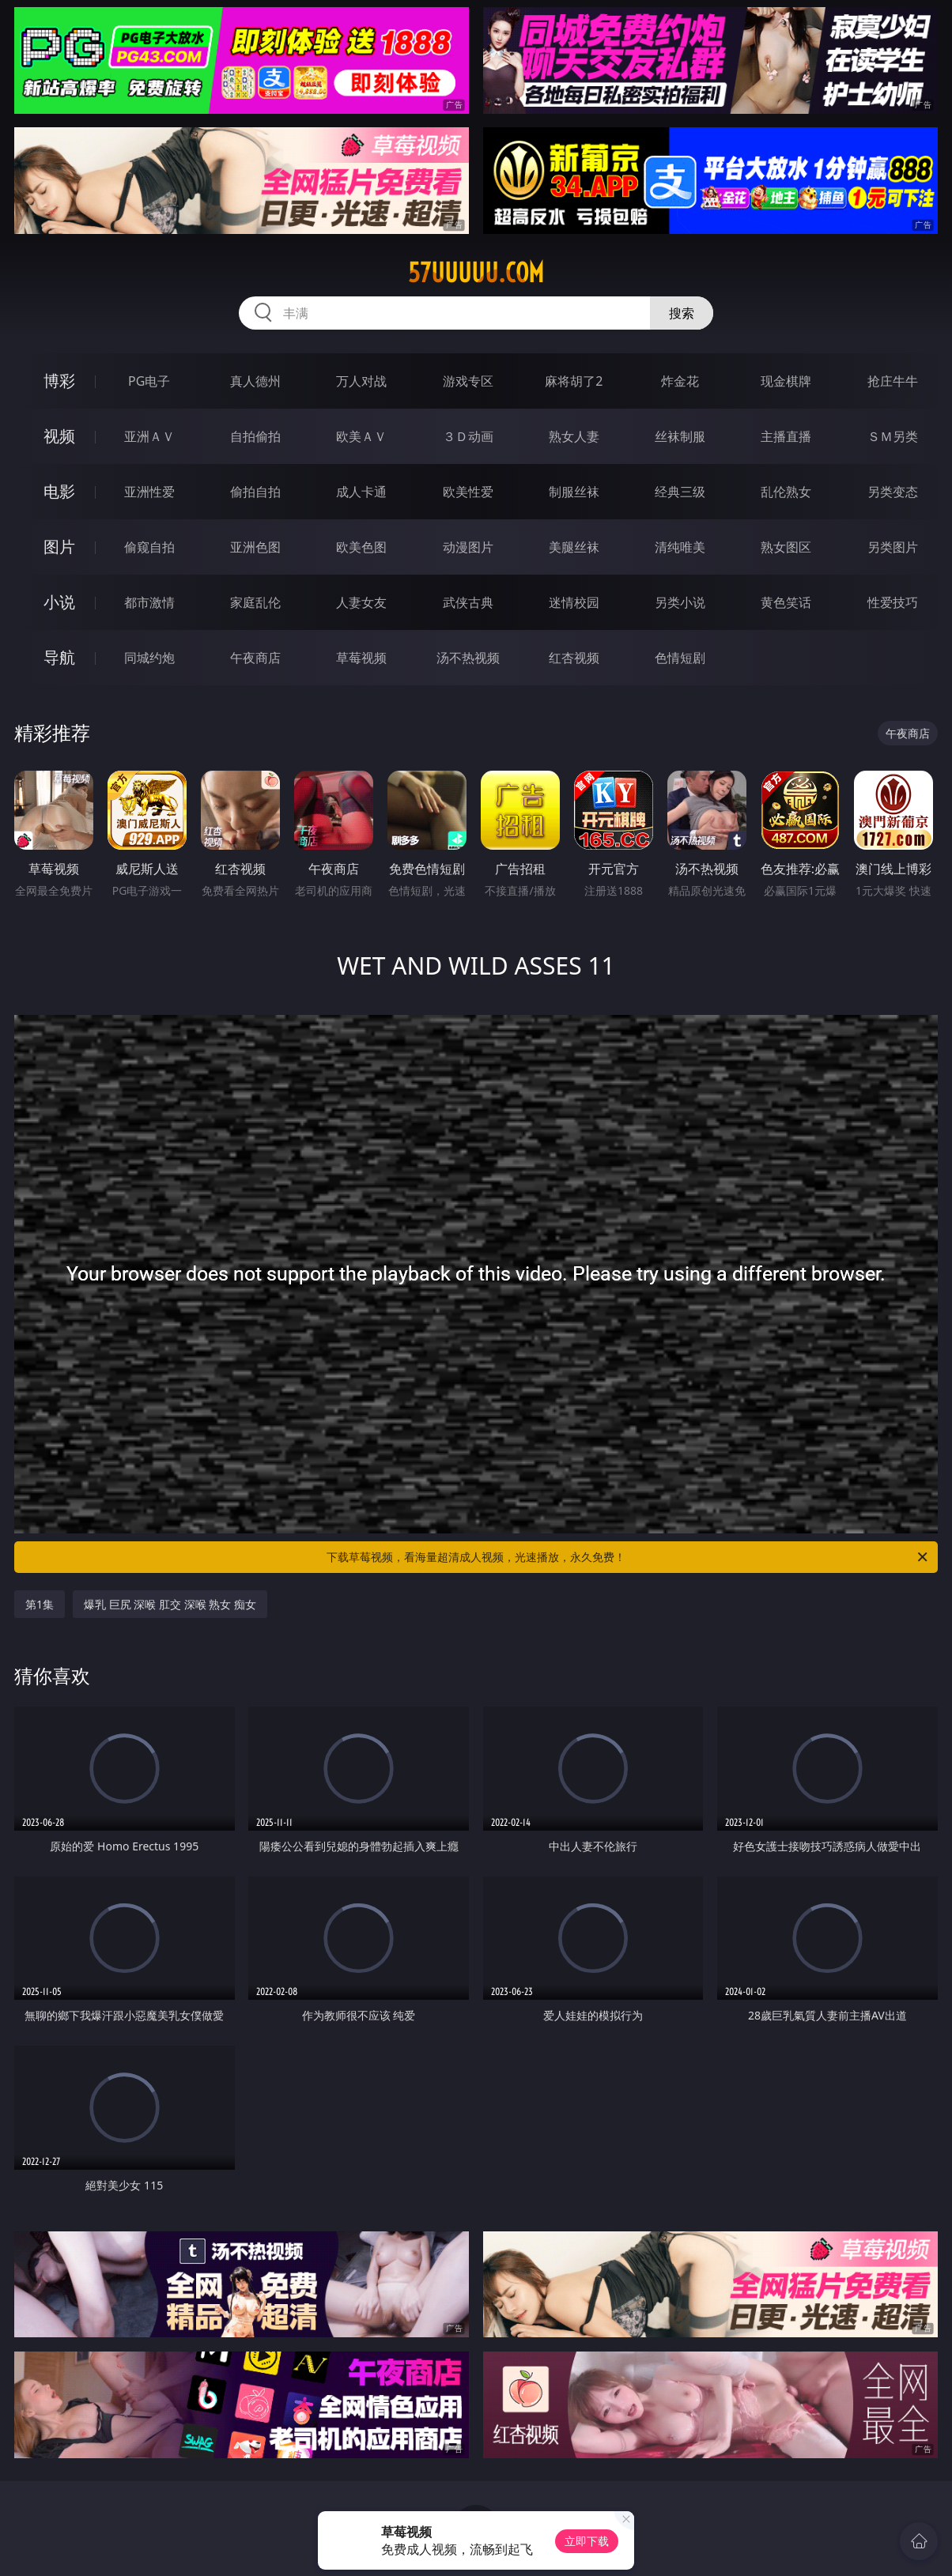 The image size is (952, 2576). I want to click on 熟女图区, so click(786, 547).